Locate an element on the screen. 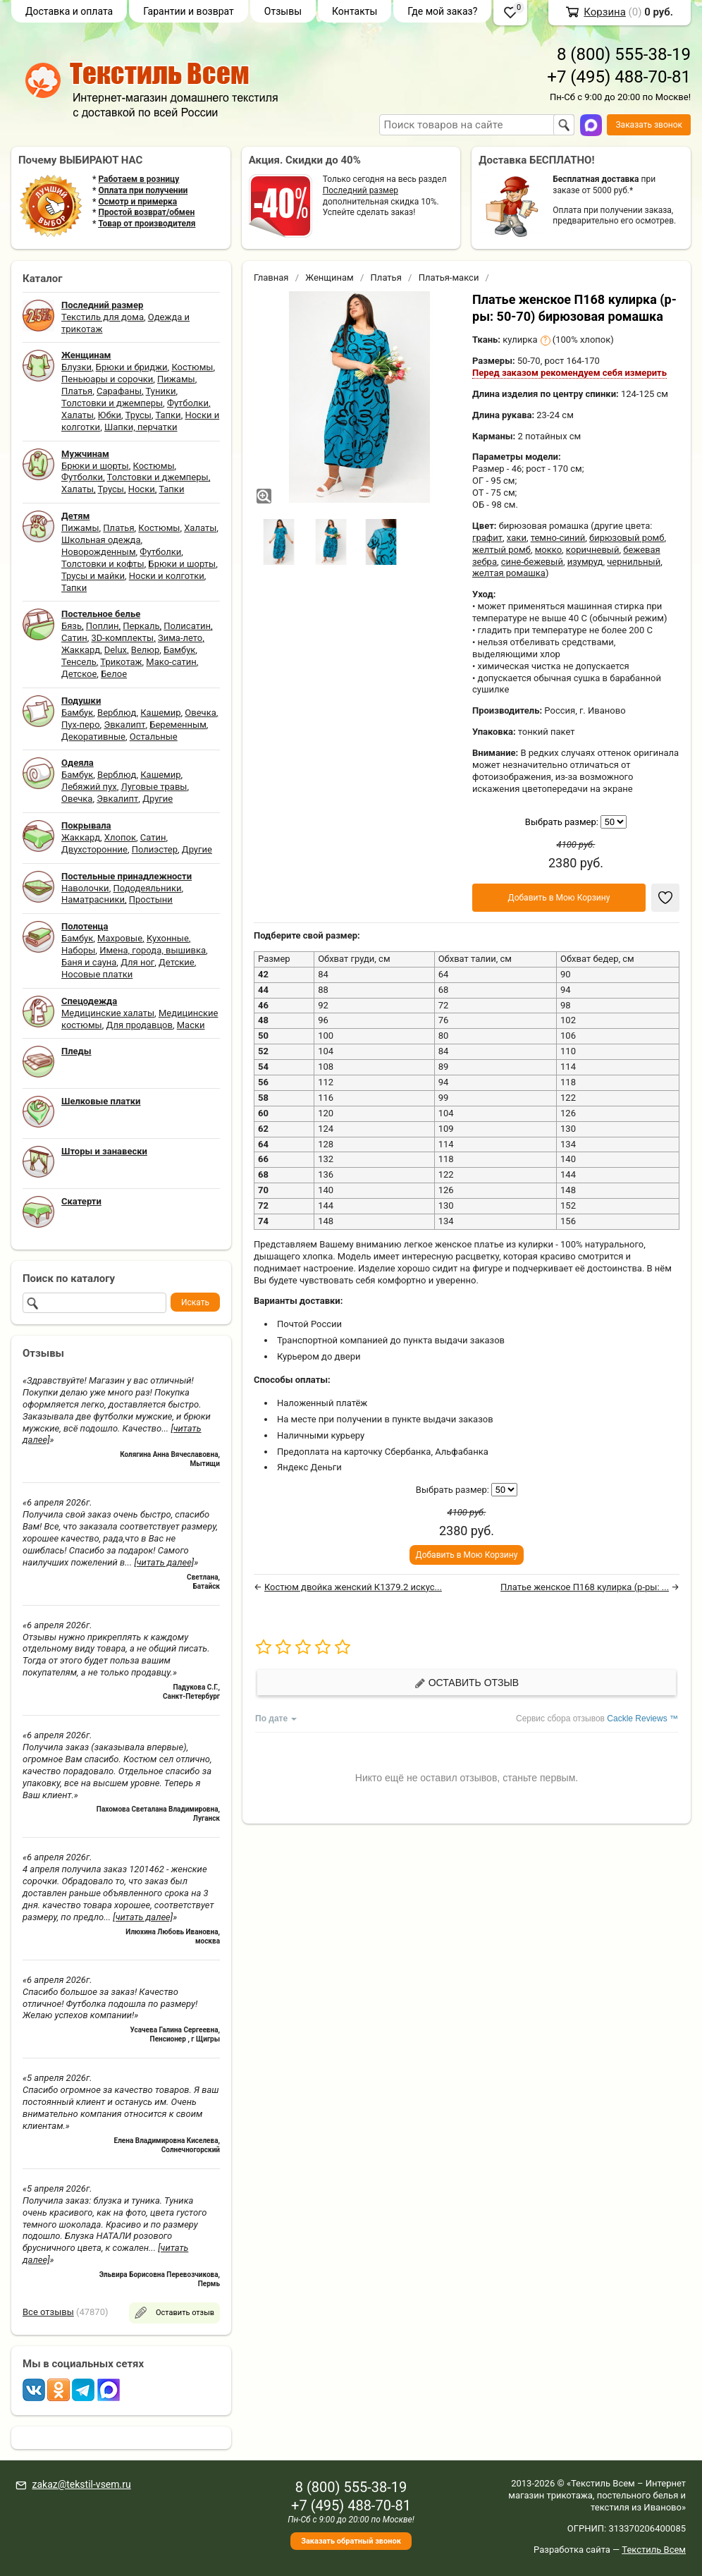  Пододеяльники is located at coordinates (147, 888).